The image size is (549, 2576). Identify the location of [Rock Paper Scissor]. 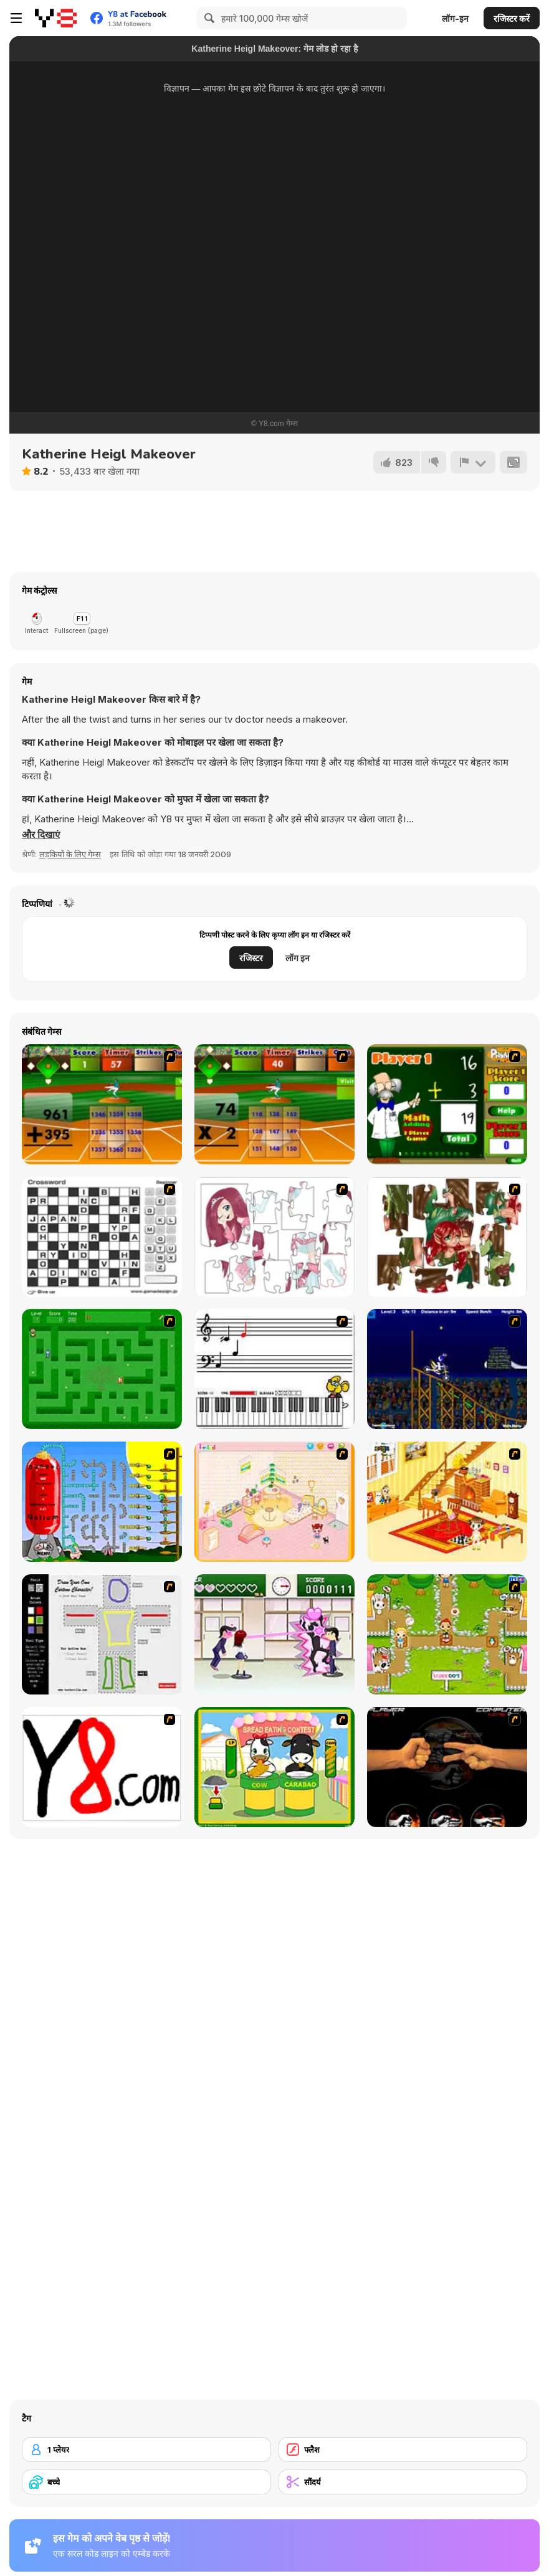
(447, 1767).